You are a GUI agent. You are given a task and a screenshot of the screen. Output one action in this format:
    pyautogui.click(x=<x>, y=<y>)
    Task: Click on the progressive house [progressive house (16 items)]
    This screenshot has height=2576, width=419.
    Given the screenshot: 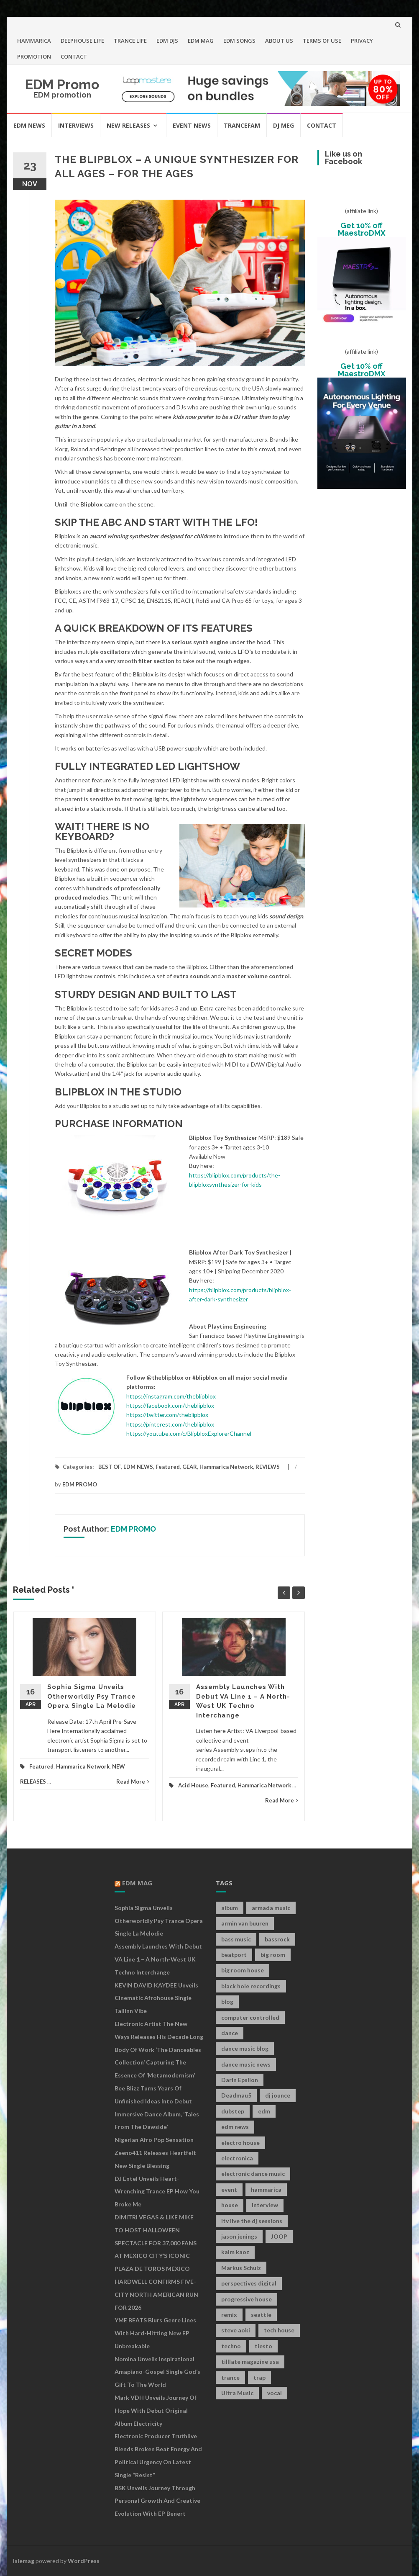 What is the action you would take?
    pyautogui.click(x=246, y=2299)
    